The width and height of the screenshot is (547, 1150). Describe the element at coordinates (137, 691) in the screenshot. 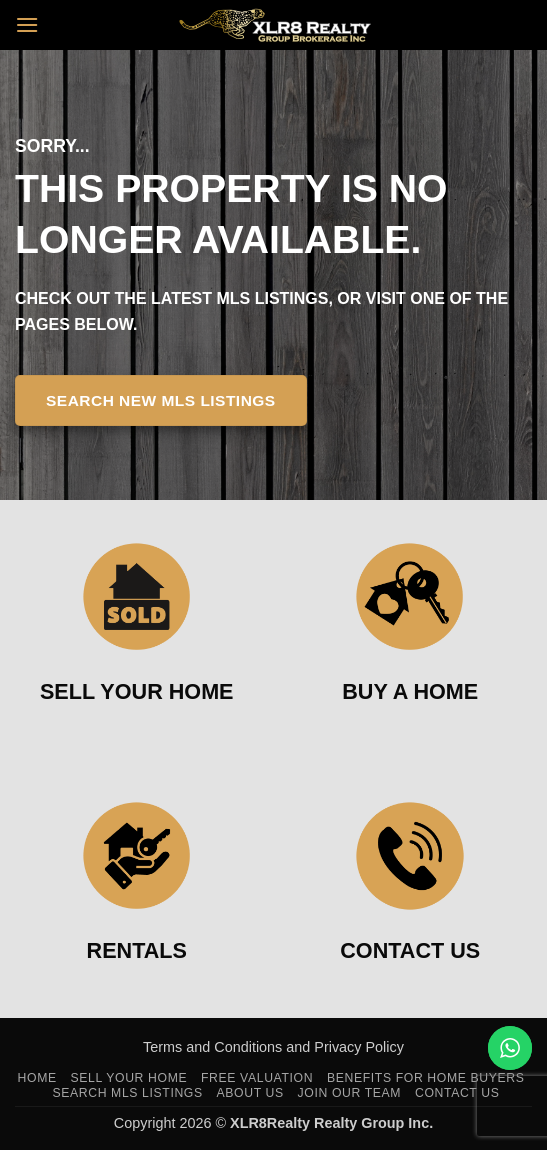

I see `SELL YOUR HOME` at that location.